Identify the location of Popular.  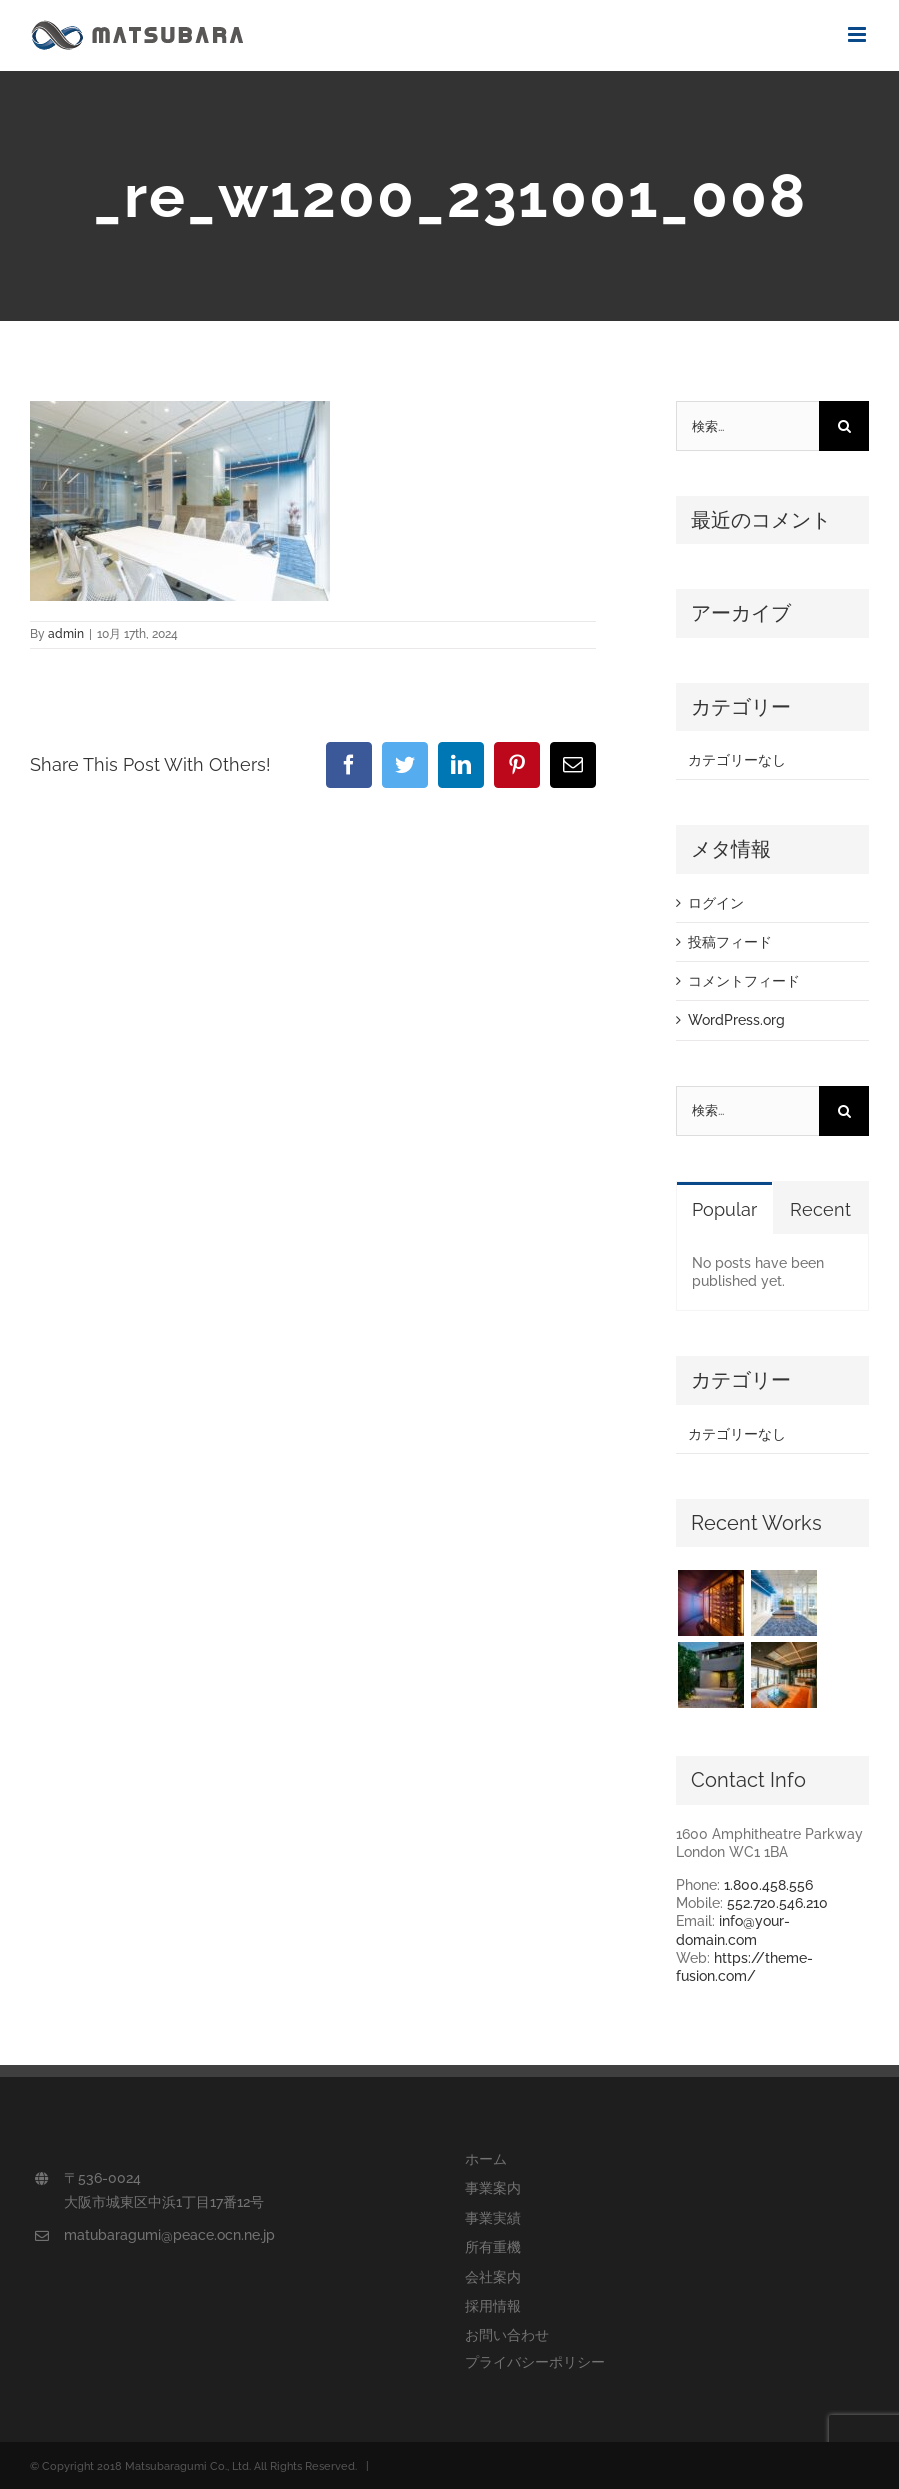
(724, 1209).